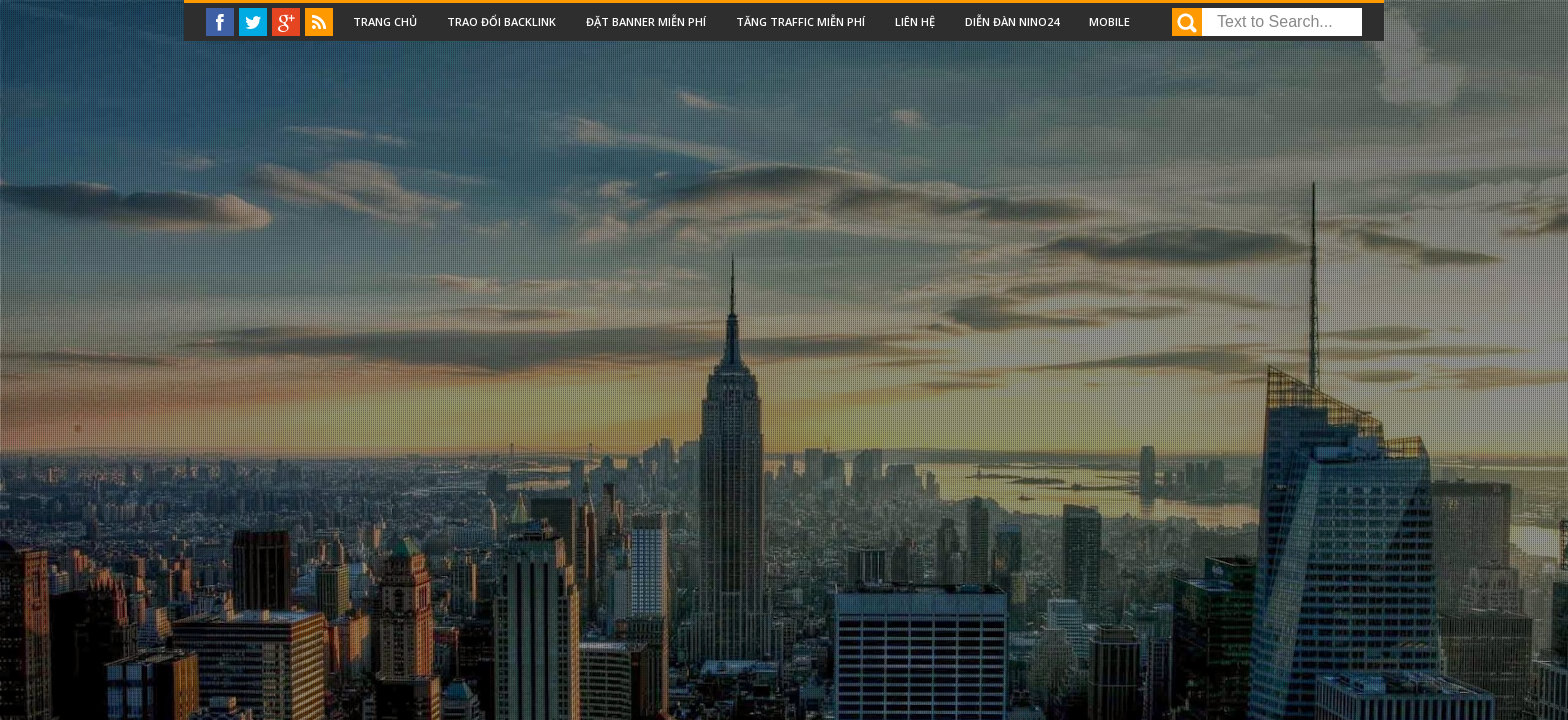 The height and width of the screenshot is (720, 1568). What do you see at coordinates (385, 21) in the screenshot?
I see `Trang chủ` at bounding box center [385, 21].